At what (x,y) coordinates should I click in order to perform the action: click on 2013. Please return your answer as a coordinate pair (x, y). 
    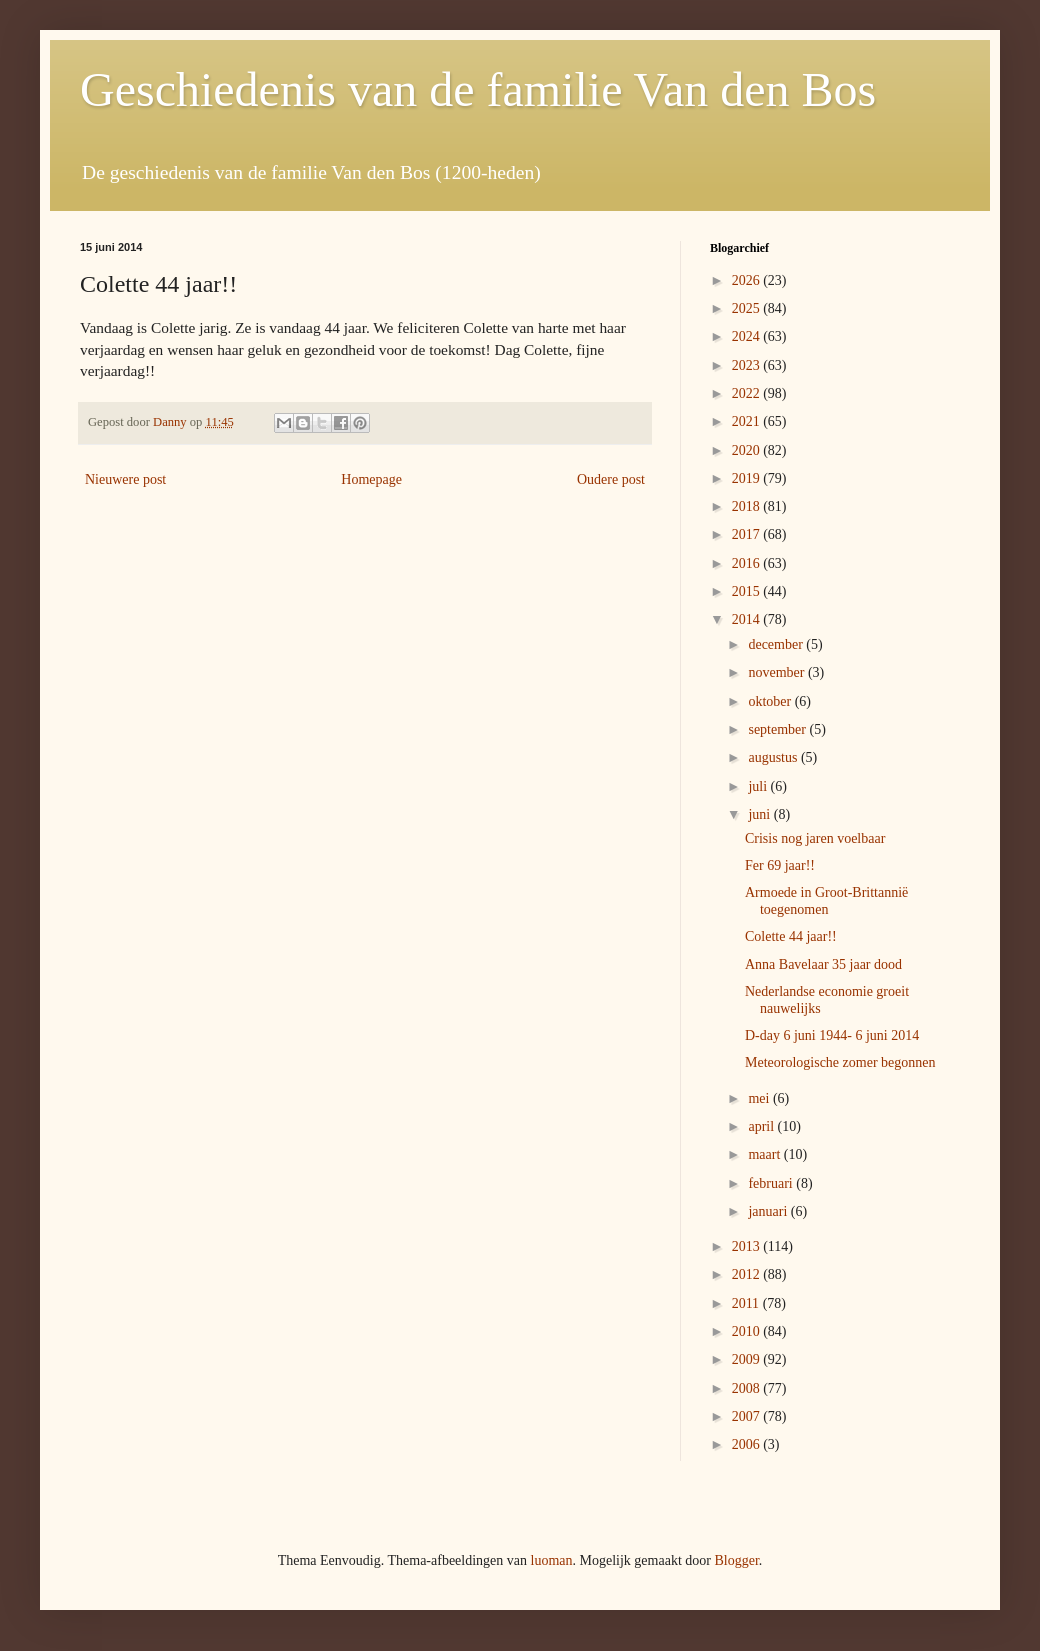
    Looking at the image, I should click on (748, 1246).